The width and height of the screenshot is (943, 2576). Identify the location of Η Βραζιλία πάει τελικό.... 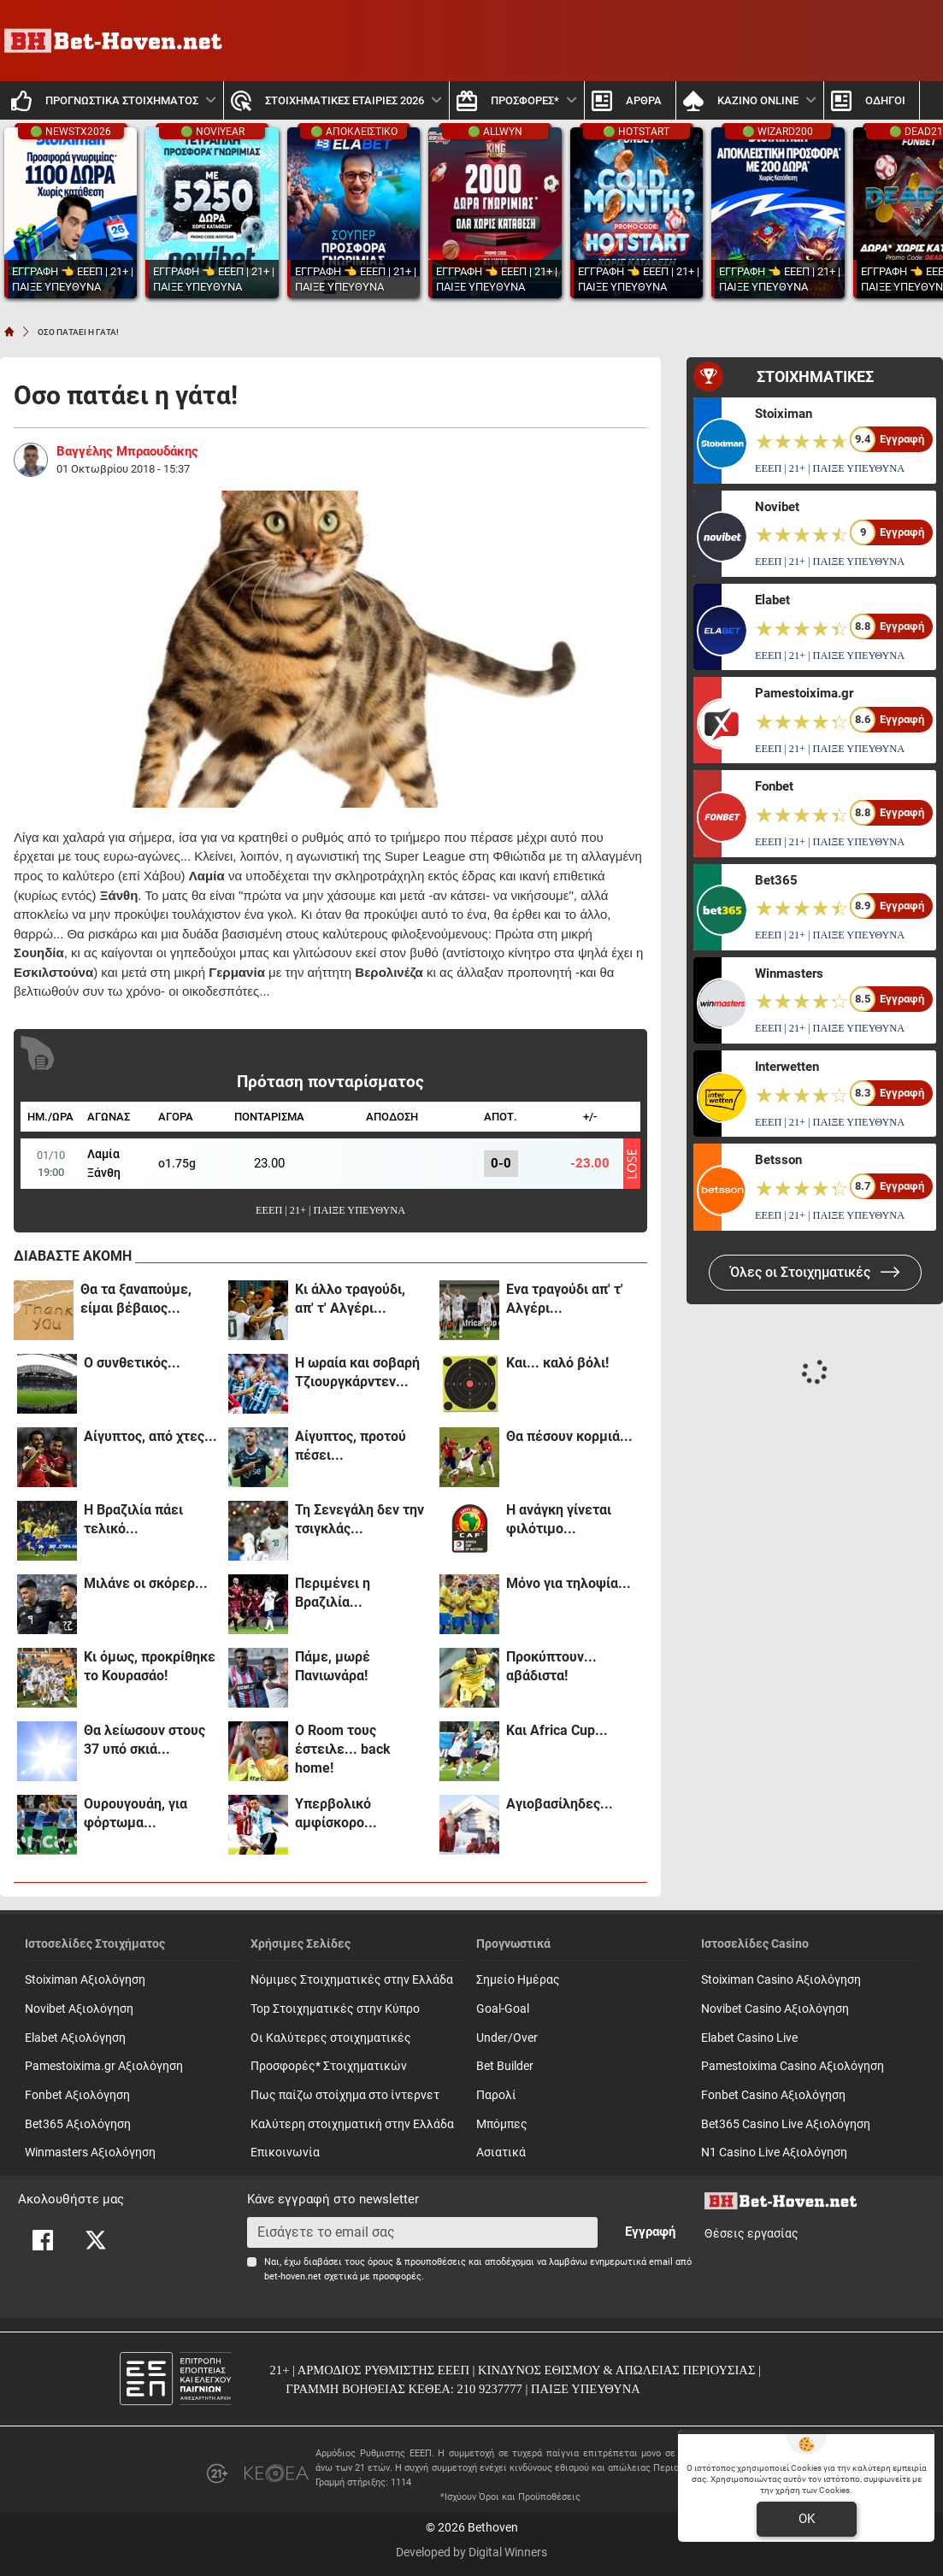
(133, 1519).